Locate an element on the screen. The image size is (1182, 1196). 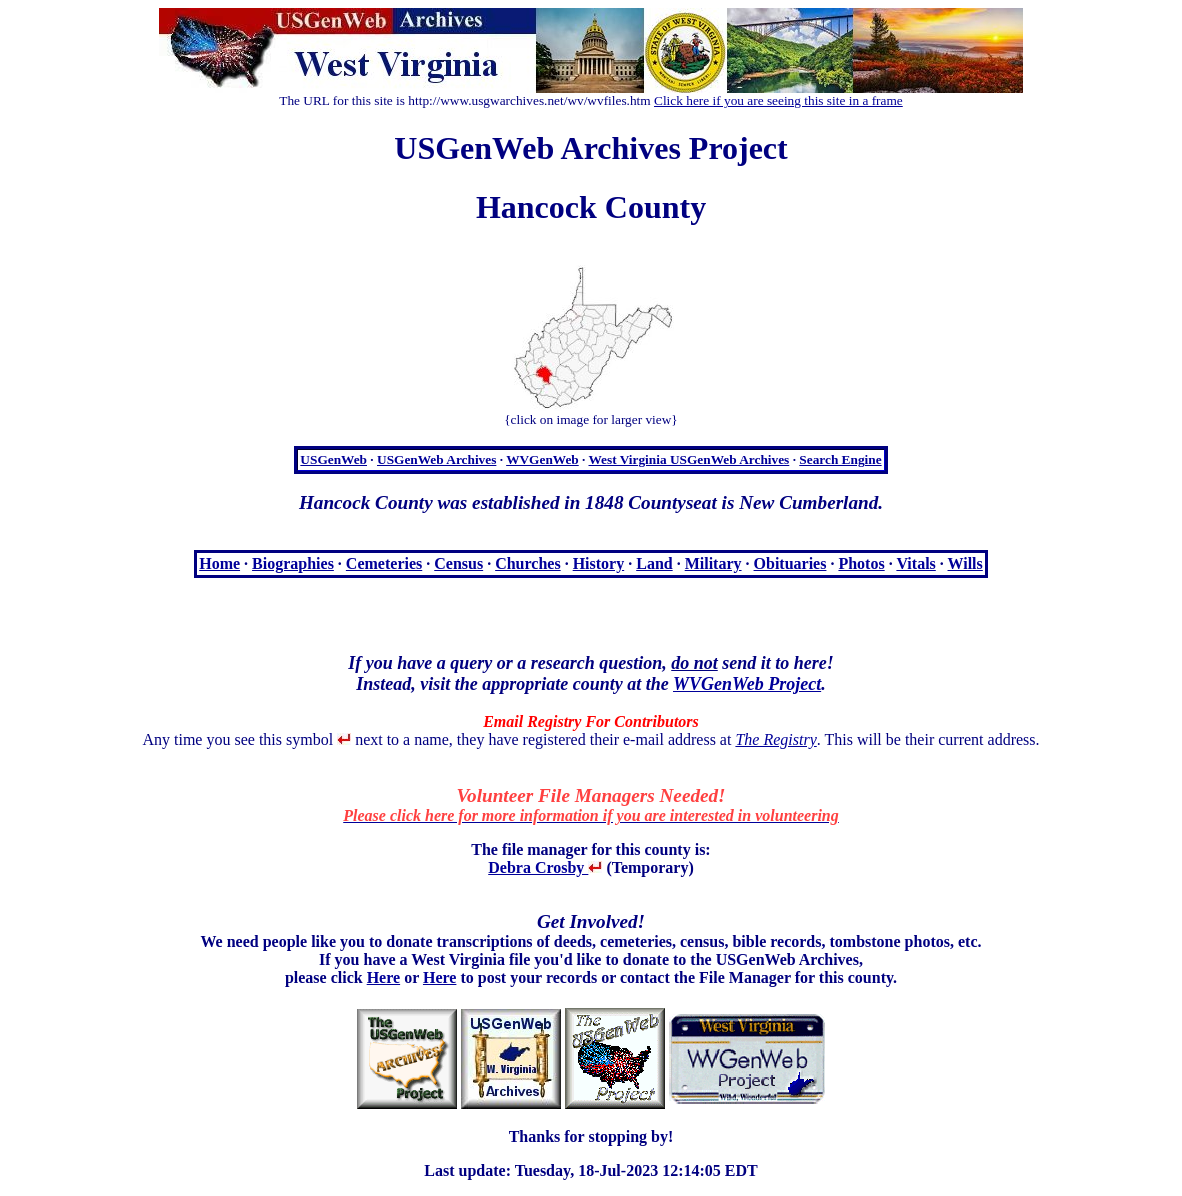
Here is located at coordinates (383, 977).